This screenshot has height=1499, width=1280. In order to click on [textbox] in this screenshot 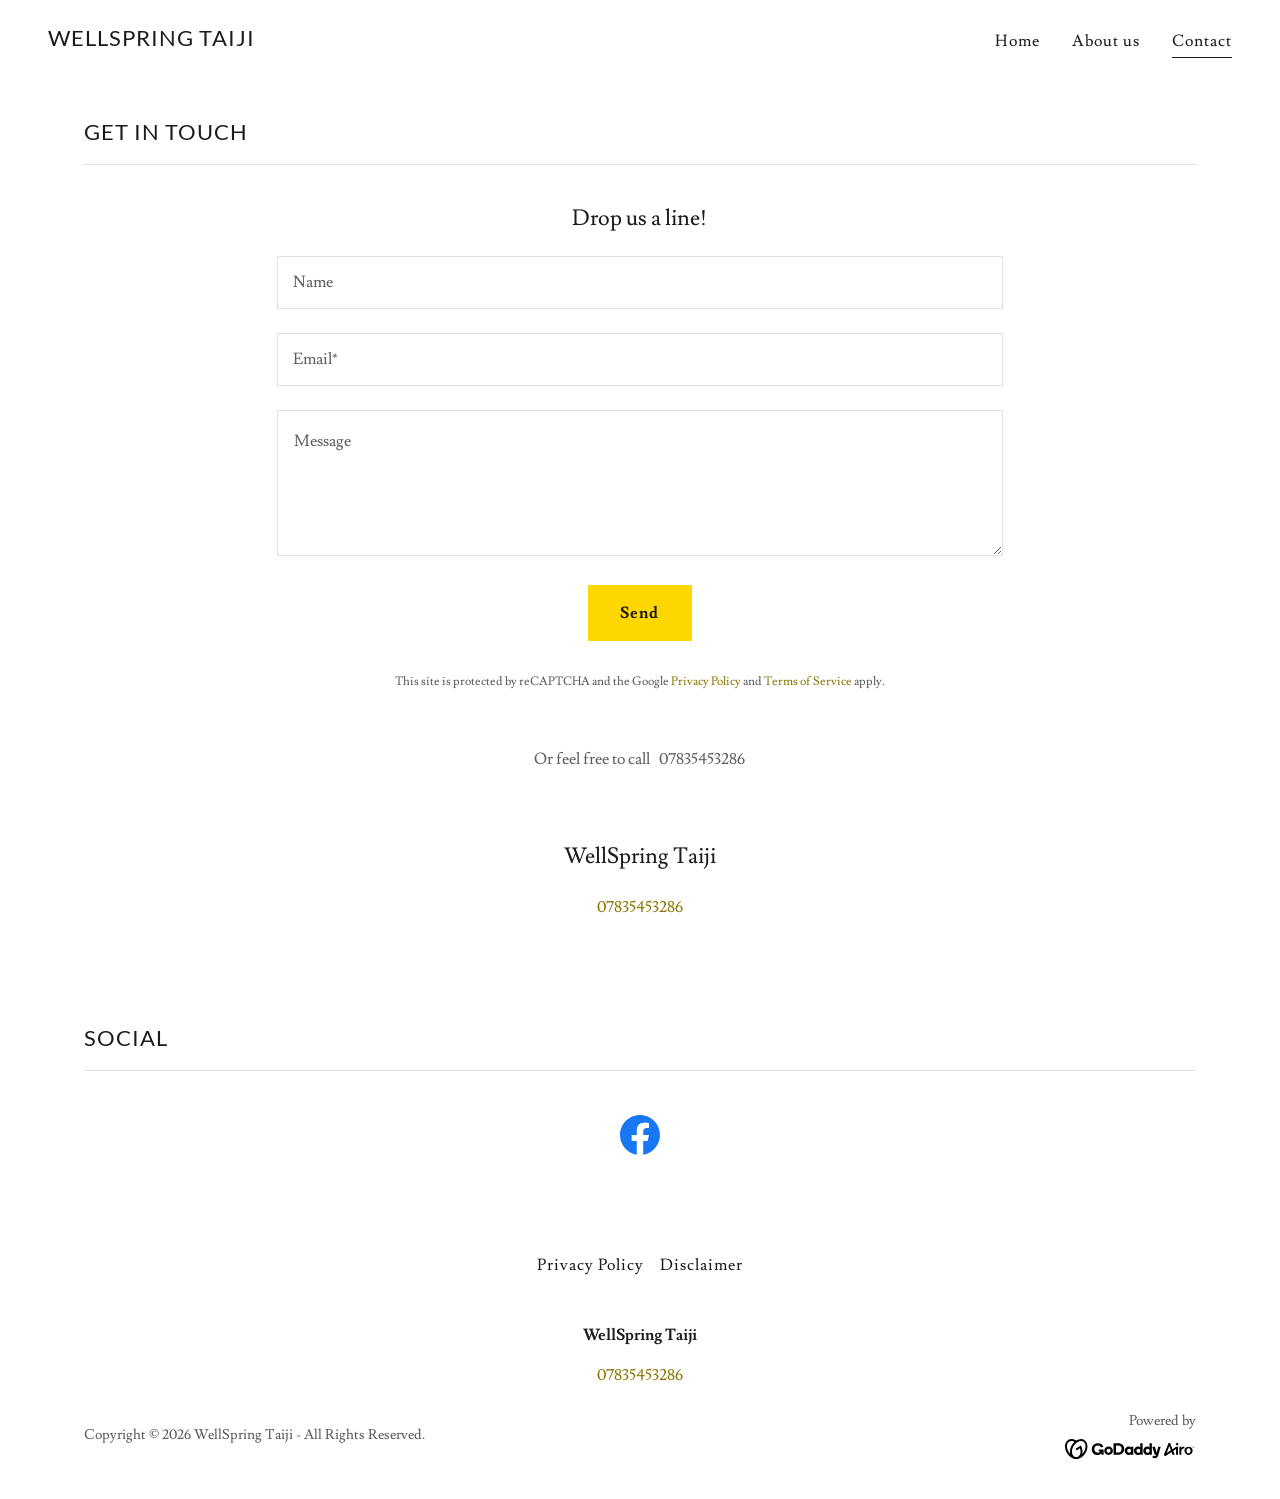, I will do `click(639, 282)`.